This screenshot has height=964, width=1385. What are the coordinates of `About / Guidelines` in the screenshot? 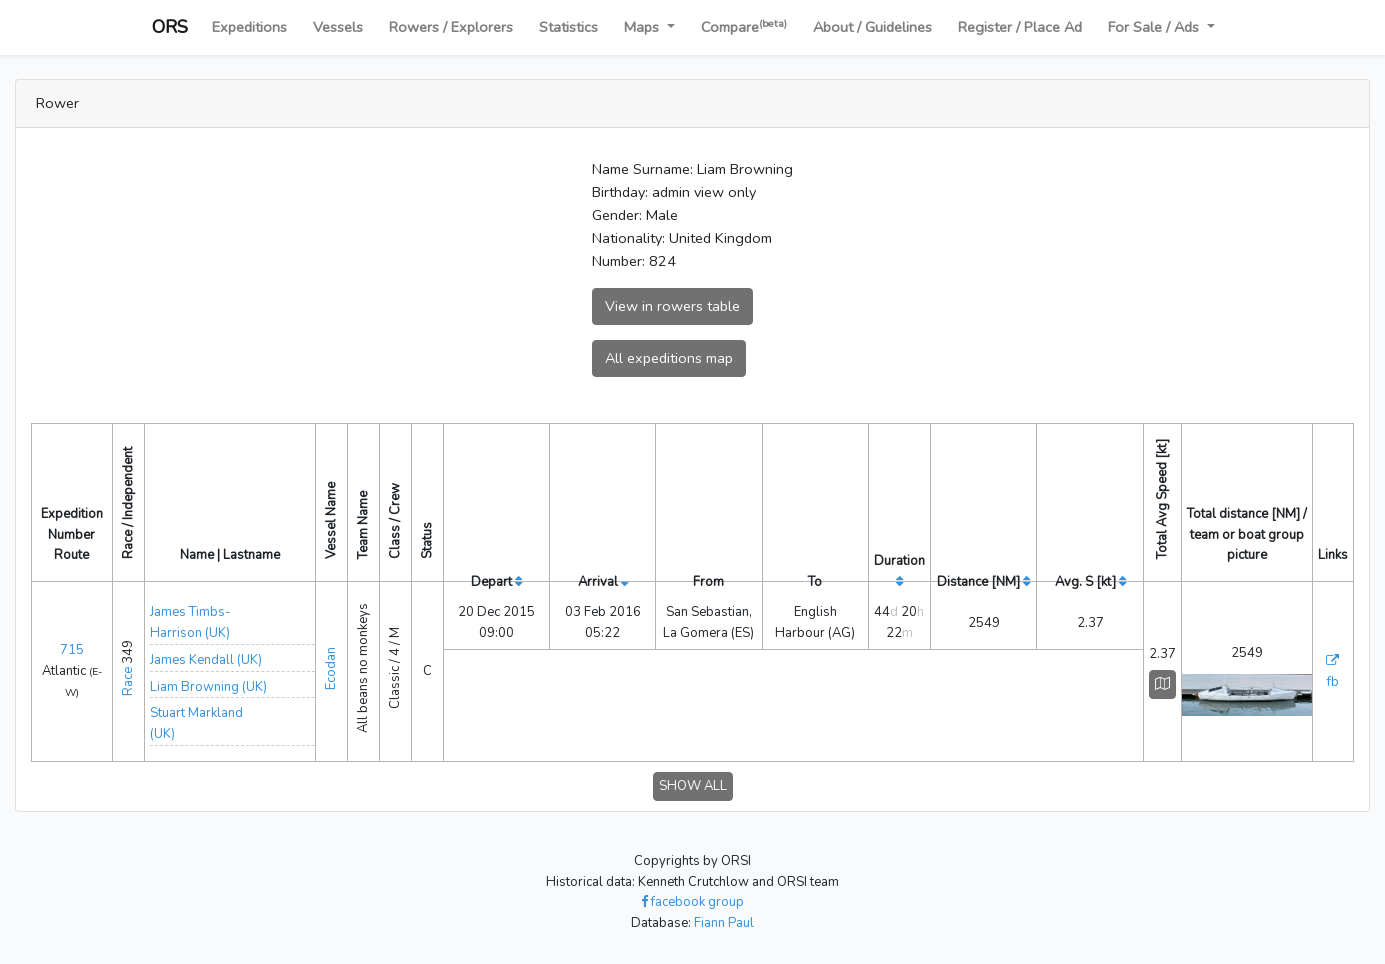 It's located at (872, 27).